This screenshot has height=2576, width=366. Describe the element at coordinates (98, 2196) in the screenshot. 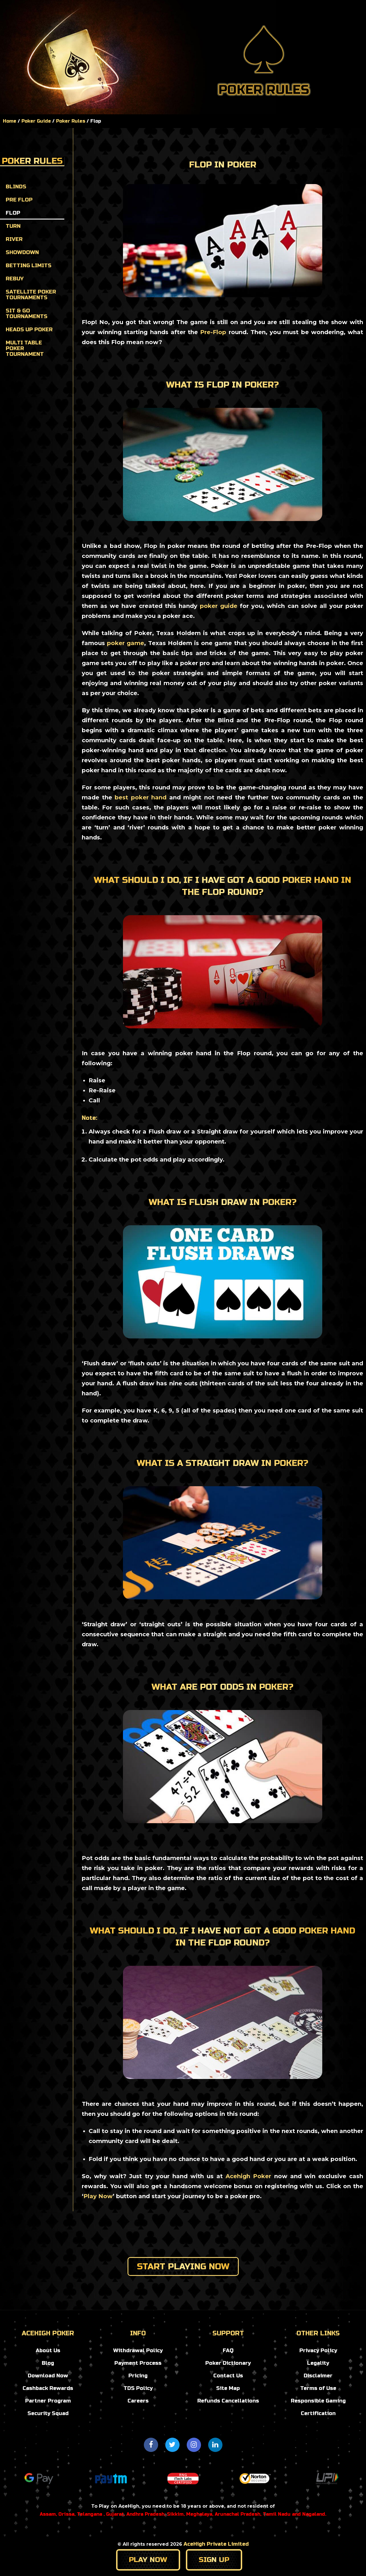

I see `Play Now` at that location.